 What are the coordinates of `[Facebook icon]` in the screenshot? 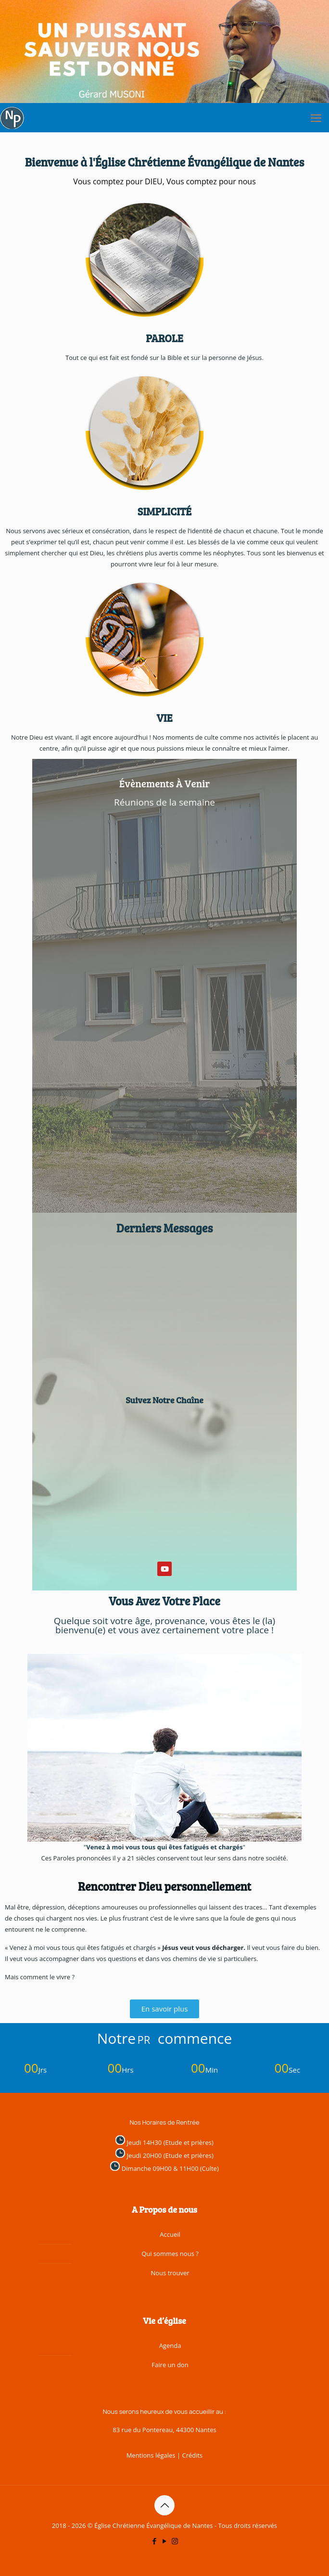 It's located at (154, 2541).